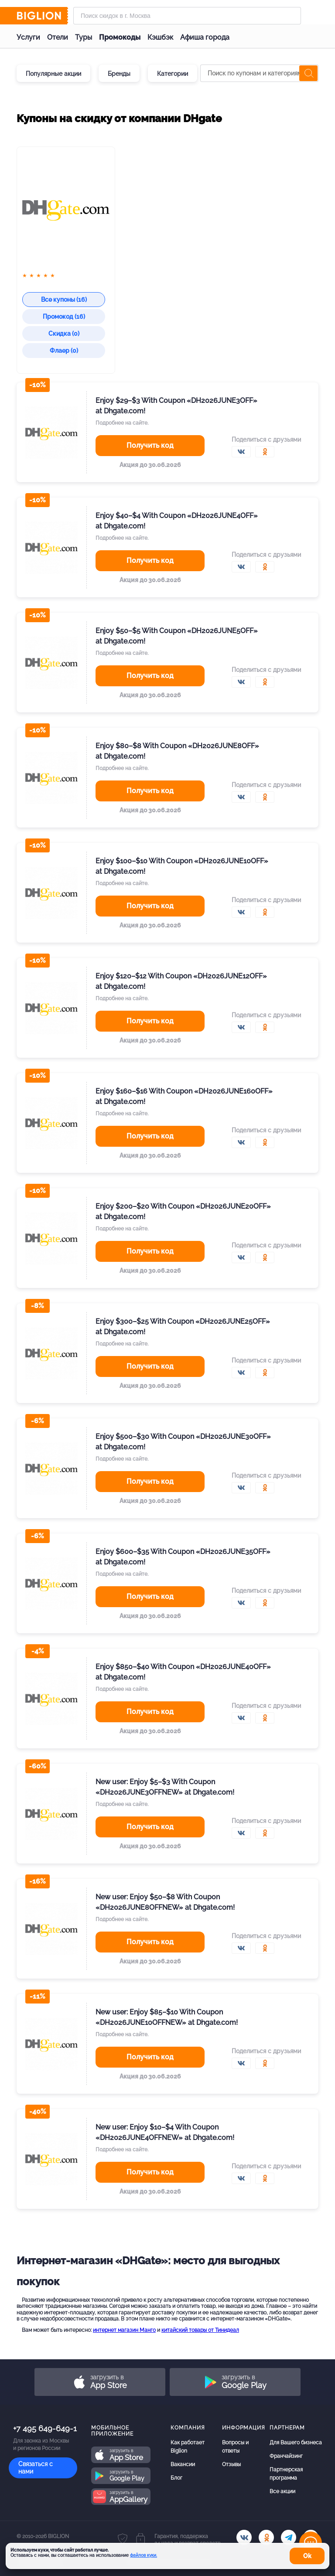  I want to click on Enjoy $50–$5 With Coupon «DH2026JUNE5OFF» at Dhgate.com!, so click(177, 636).